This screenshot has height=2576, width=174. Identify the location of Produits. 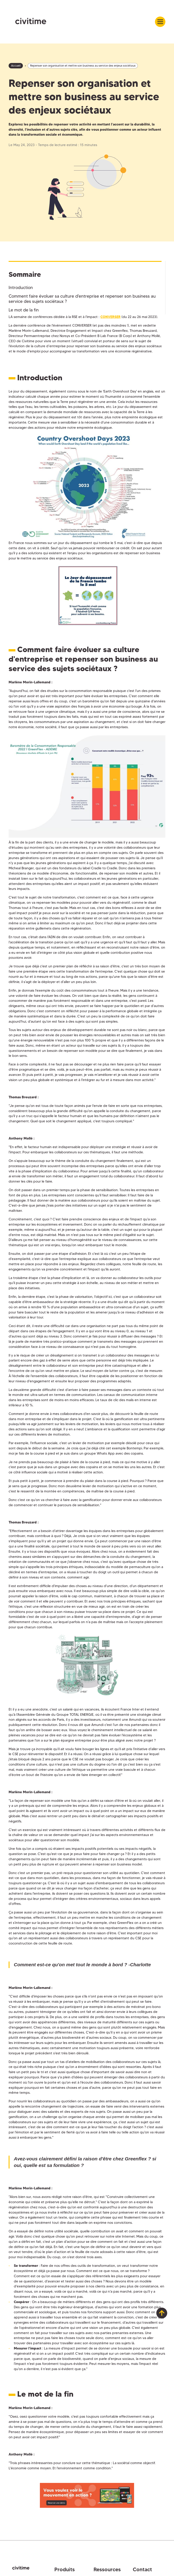
(64, 2569).